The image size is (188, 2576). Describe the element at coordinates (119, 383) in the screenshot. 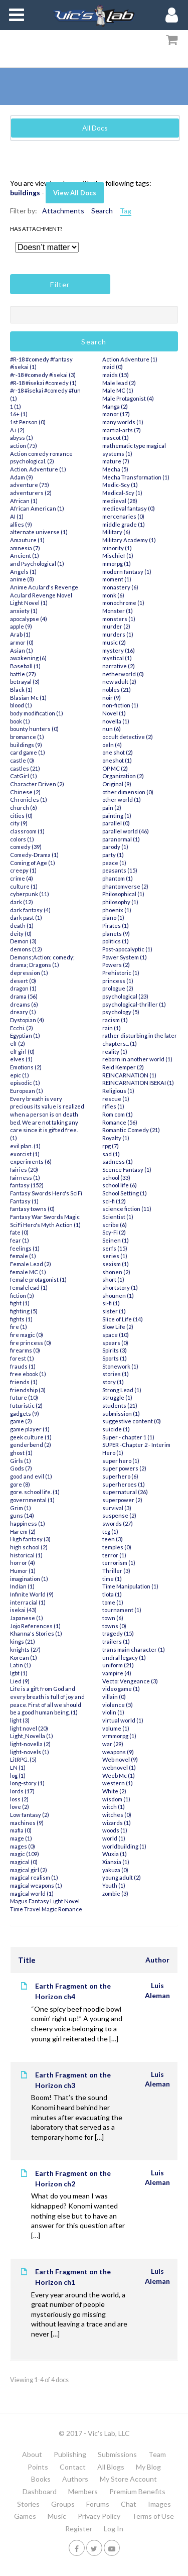

I see `Male lead (2)` at that location.